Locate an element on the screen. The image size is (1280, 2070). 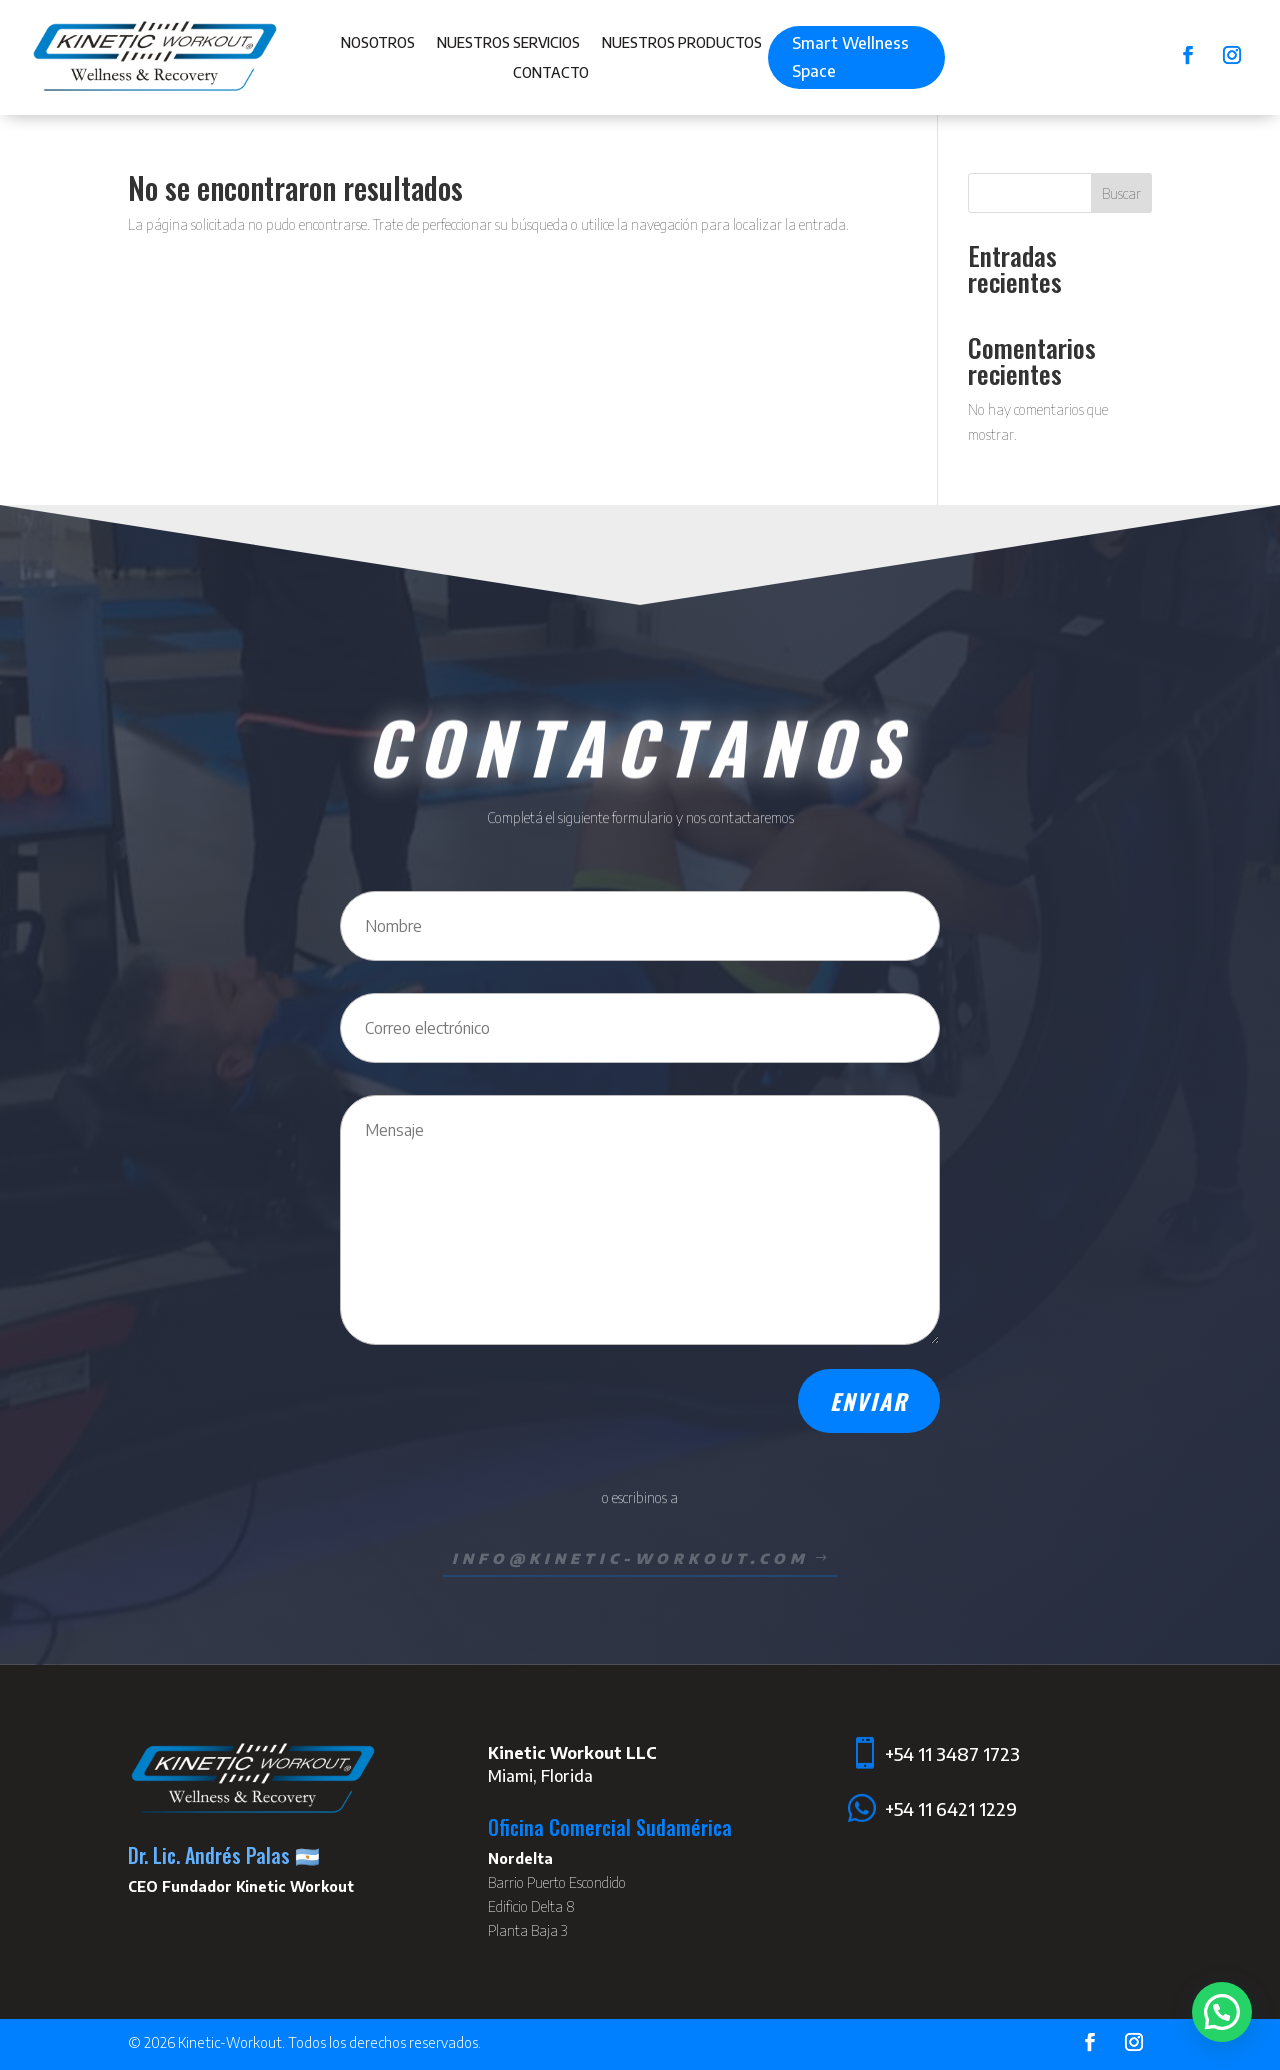
Smart Wellness Space is located at coordinates (850, 56).